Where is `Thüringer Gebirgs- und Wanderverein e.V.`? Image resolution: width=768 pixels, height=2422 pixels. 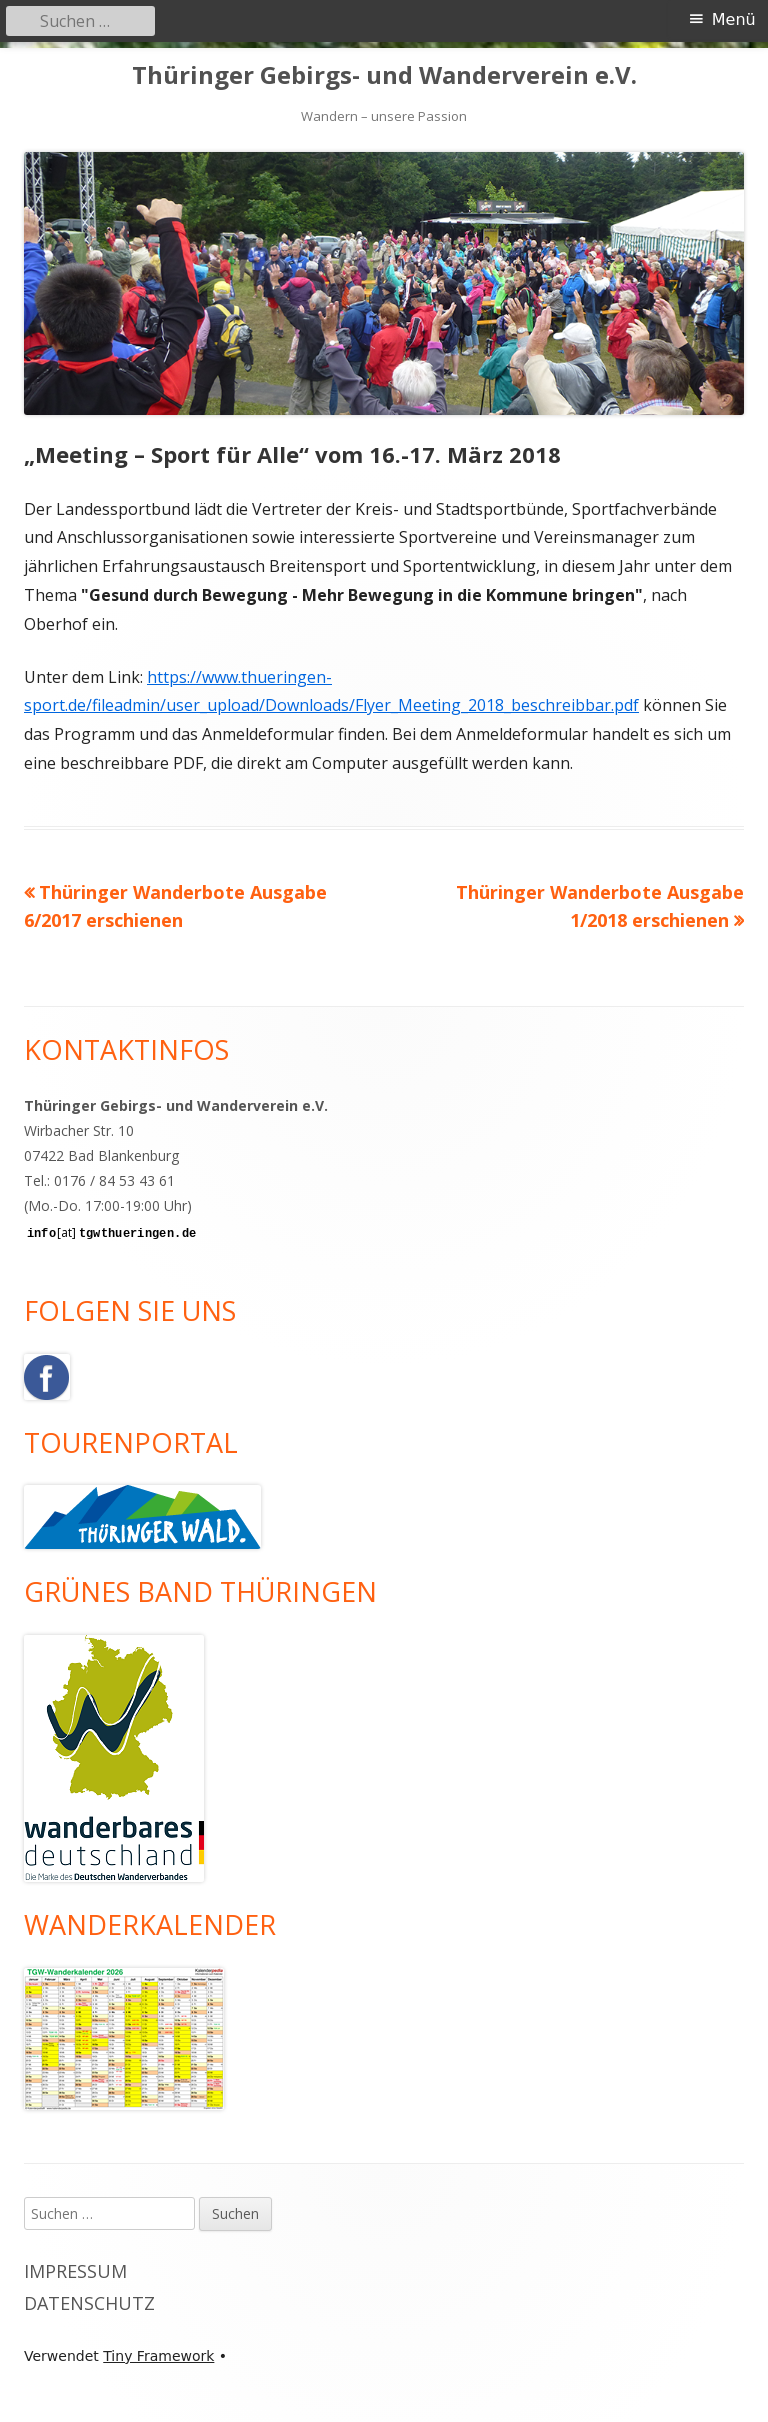
Thüringer Gebirgs- und Wanderverein e.V. is located at coordinates (384, 75).